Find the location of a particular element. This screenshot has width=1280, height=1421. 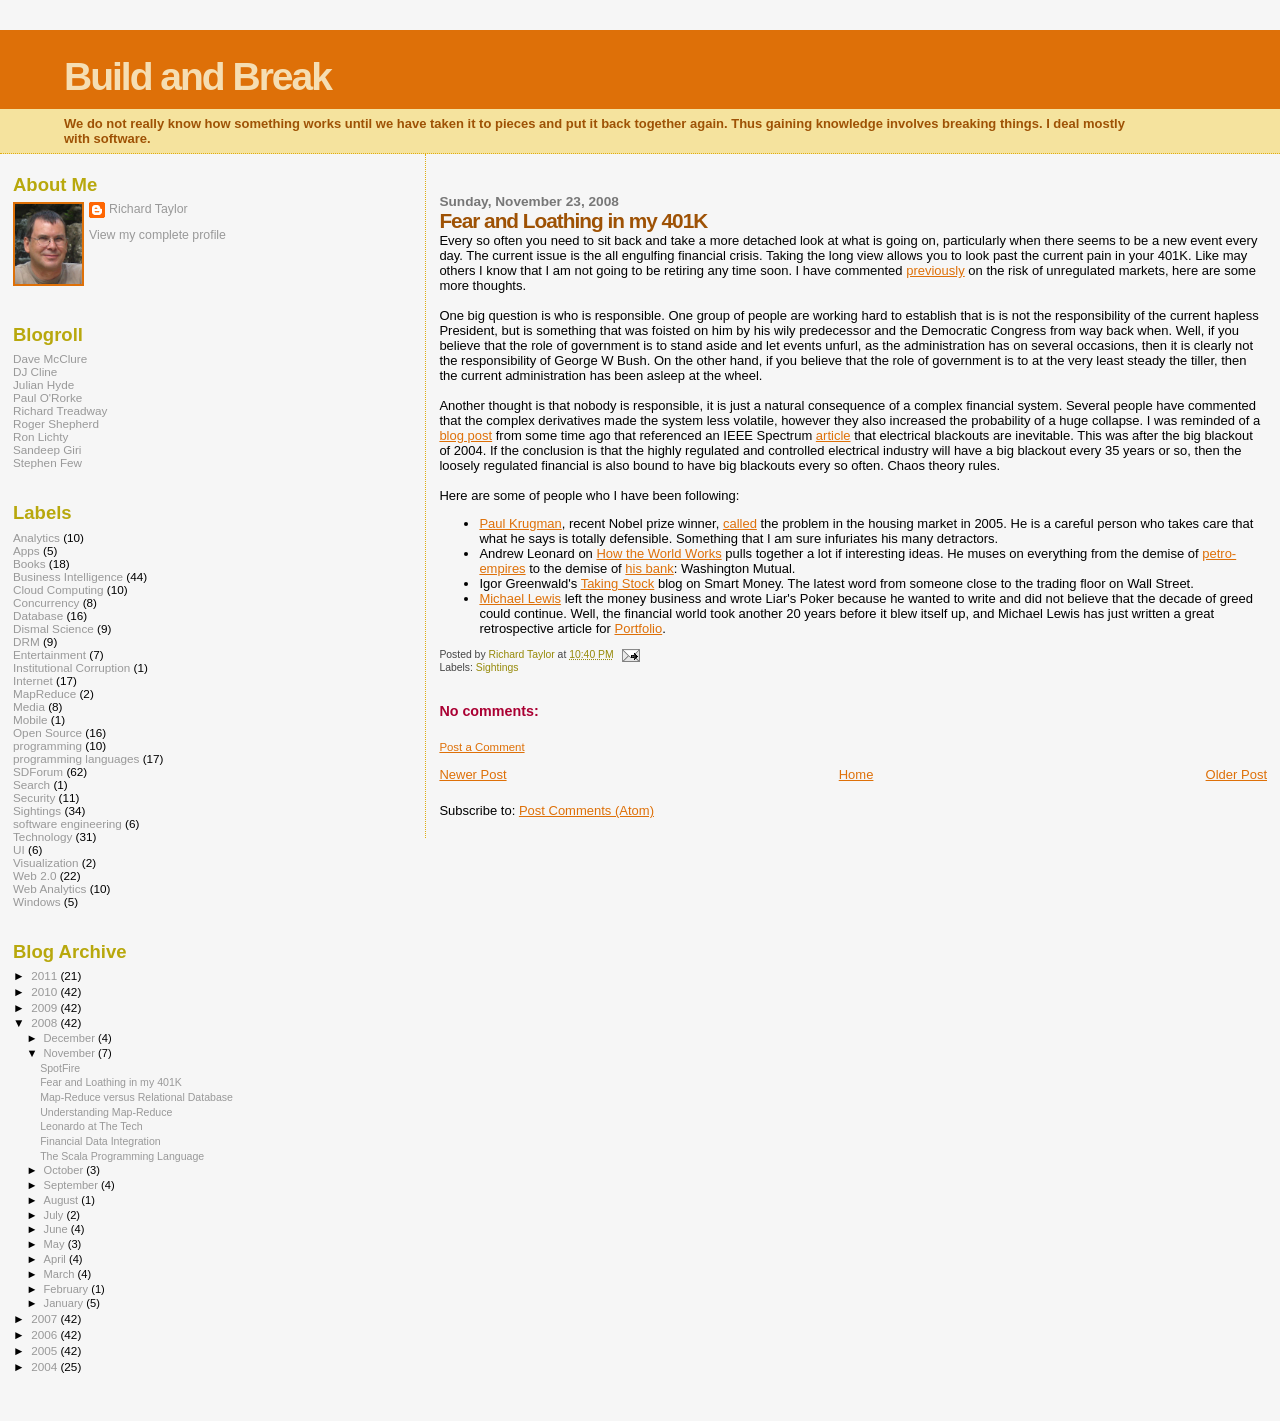

DRM is located at coordinates (26, 641).